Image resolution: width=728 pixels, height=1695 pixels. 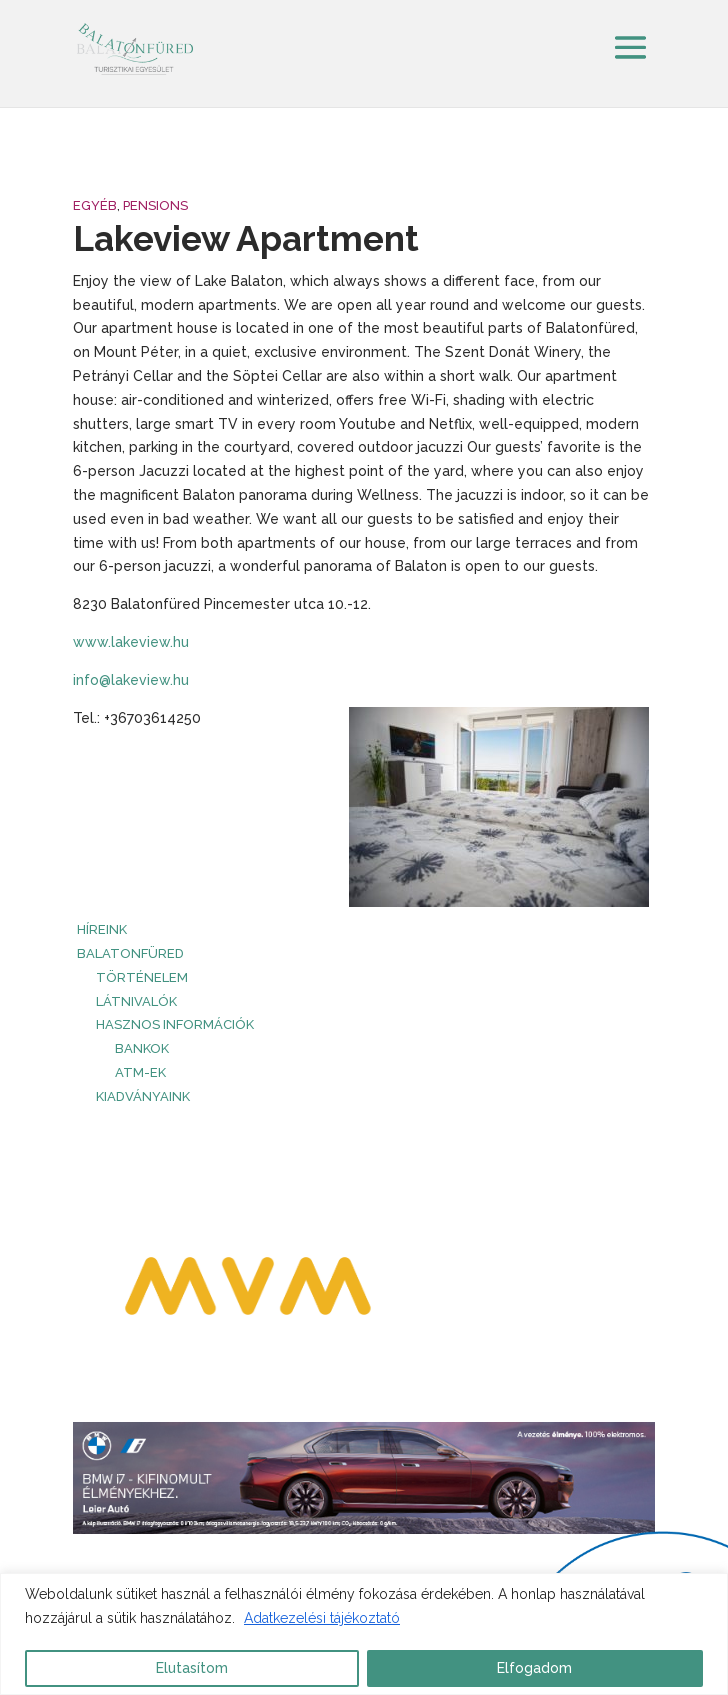 I want to click on Adatkezelési tájékoztató, so click(x=322, y=1618).